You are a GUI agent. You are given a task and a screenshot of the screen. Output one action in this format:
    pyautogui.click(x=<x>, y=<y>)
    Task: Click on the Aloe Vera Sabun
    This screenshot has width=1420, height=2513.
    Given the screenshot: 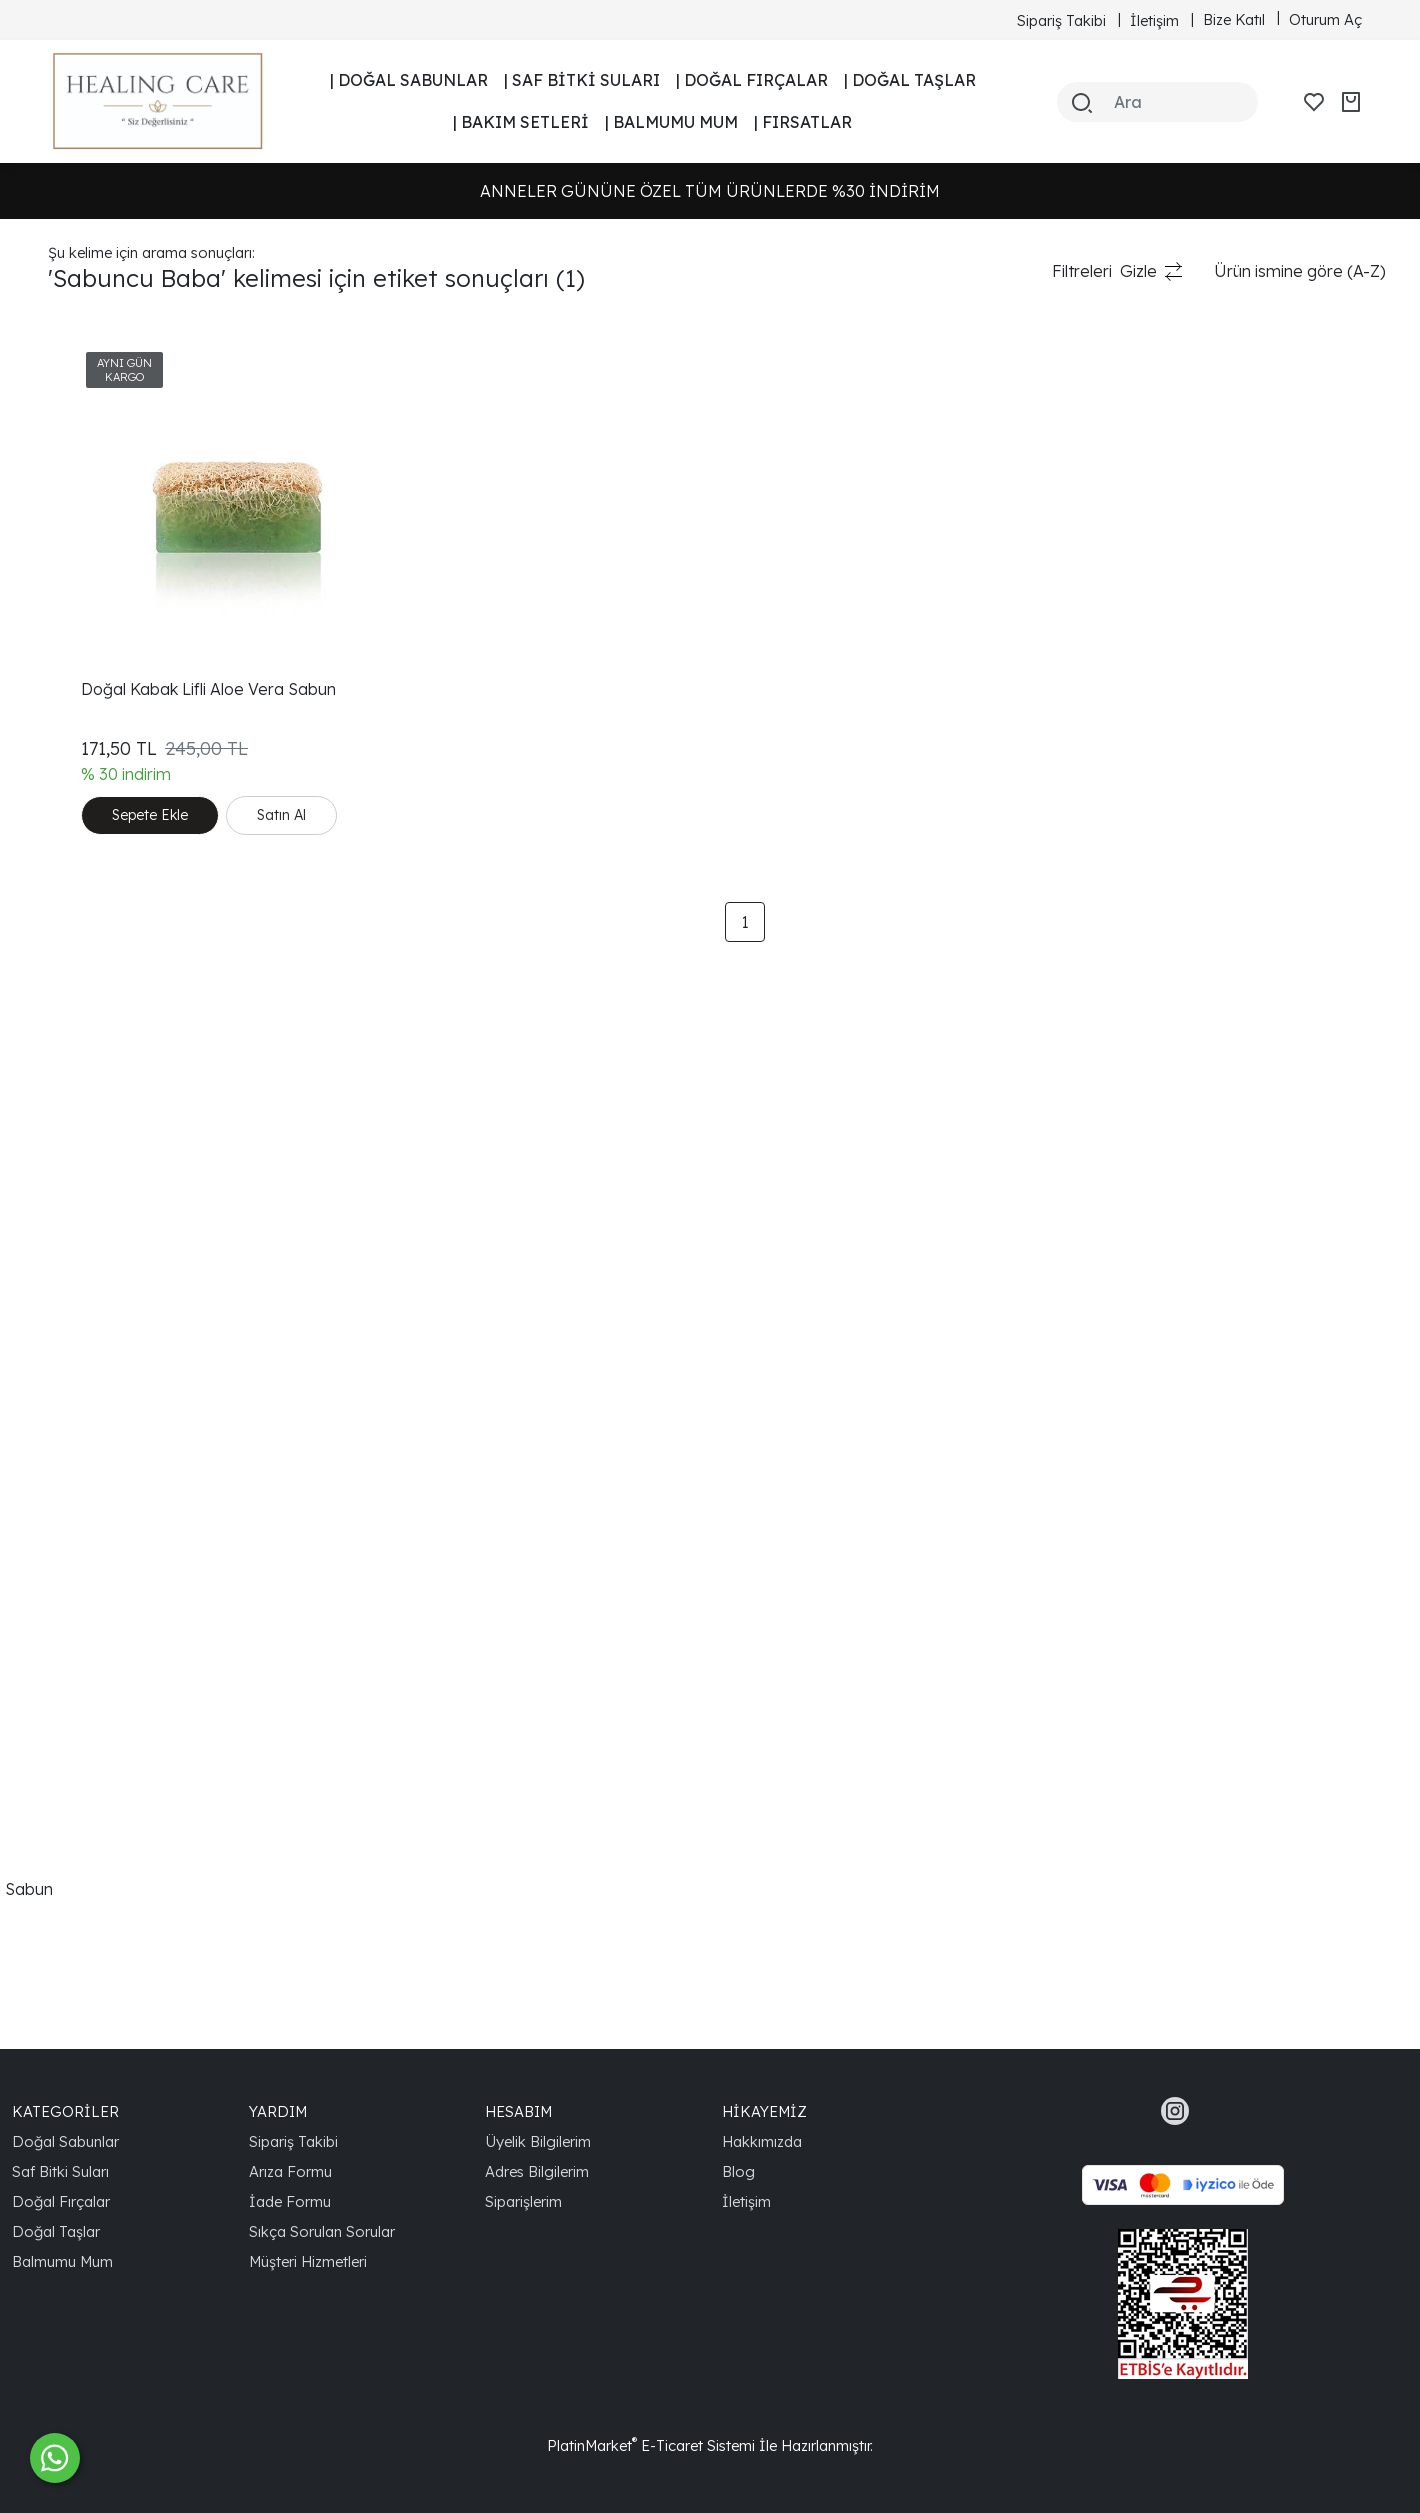 What is the action you would take?
    pyautogui.click(x=111, y=993)
    